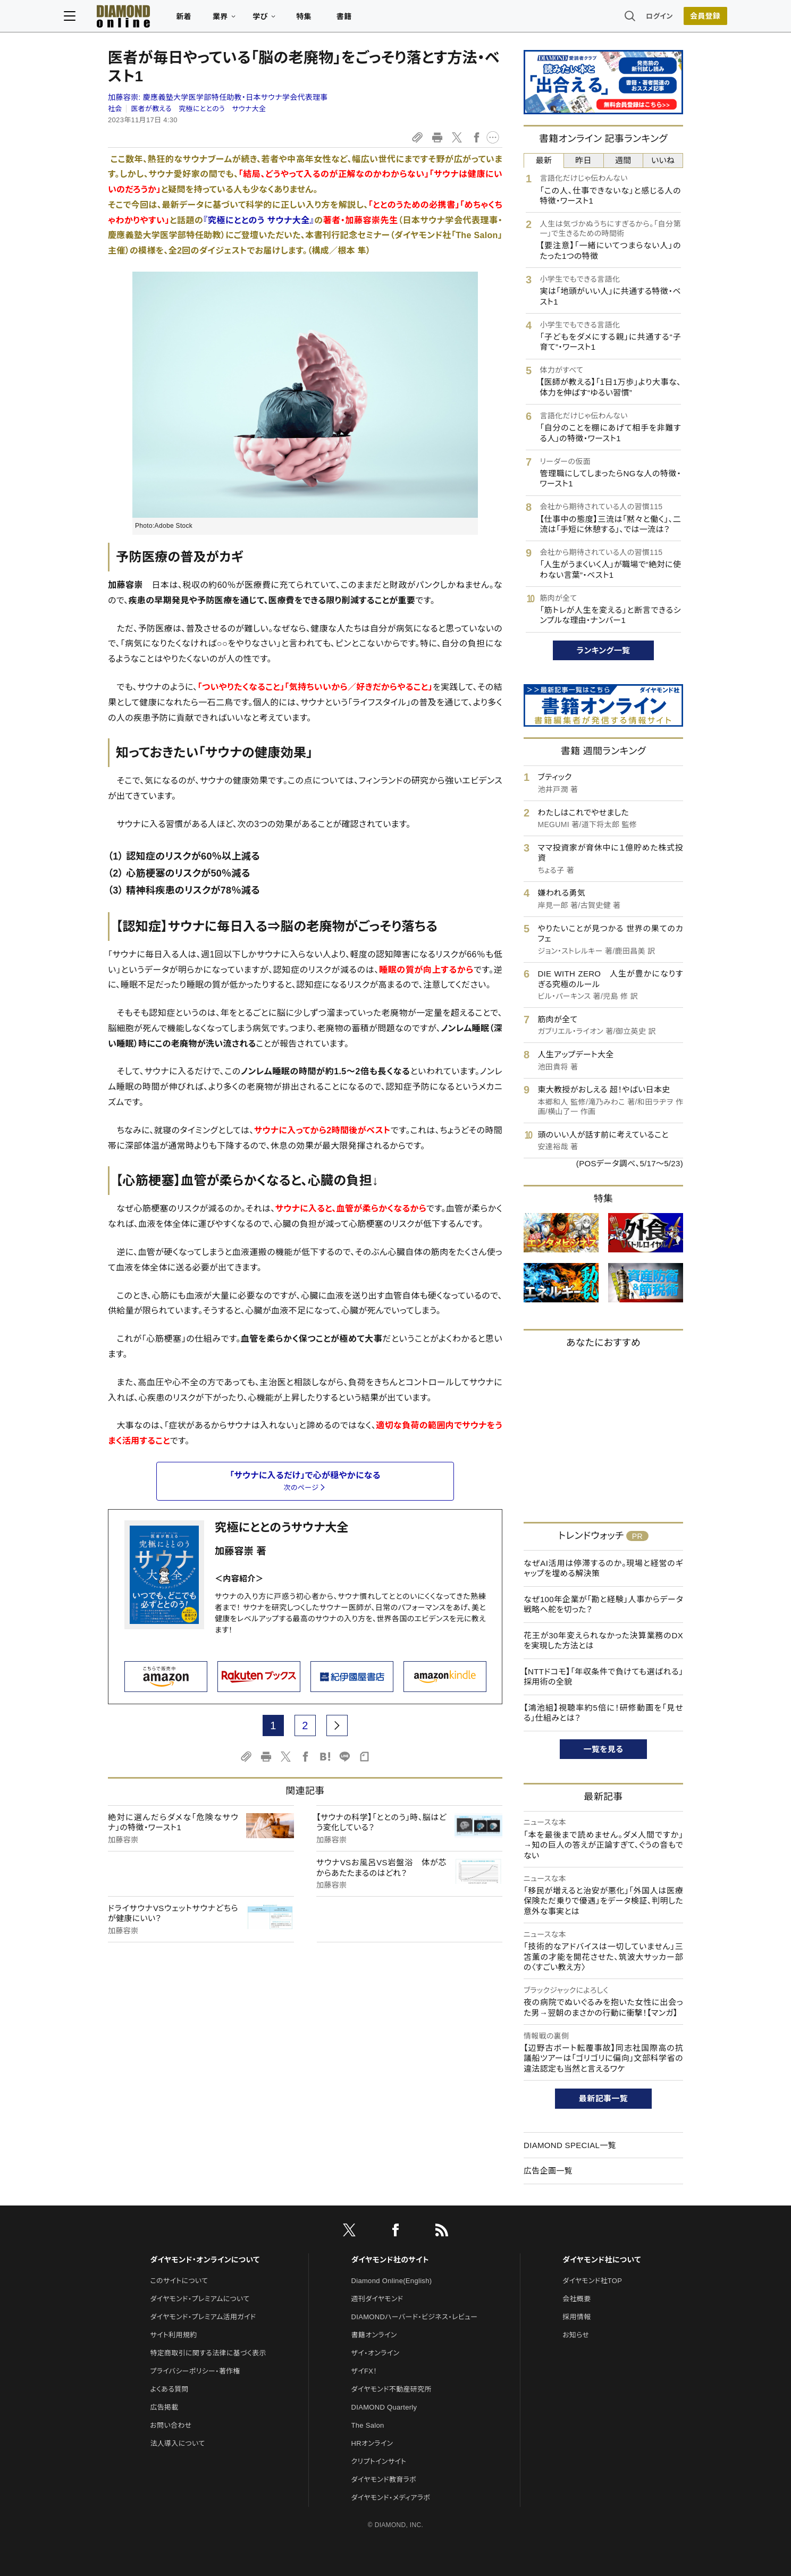 Image resolution: width=791 pixels, height=2576 pixels. I want to click on 法人導入について, so click(177, 2443).